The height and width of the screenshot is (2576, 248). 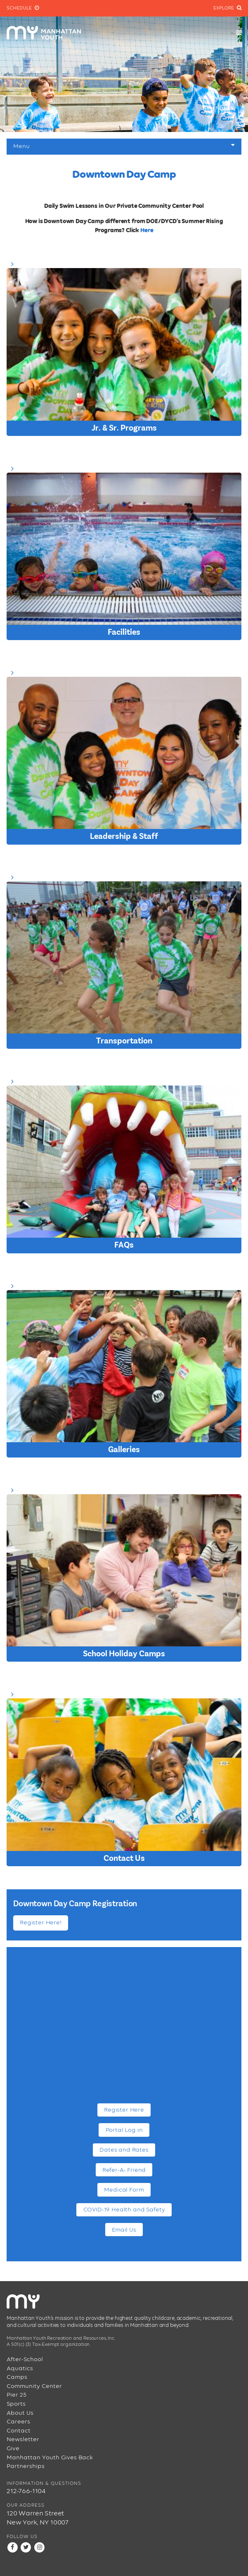 What do you see at coordinates (124, 2150) in the screenshot?
I see `Dates and Rates` at bounding box center [124, 2150].